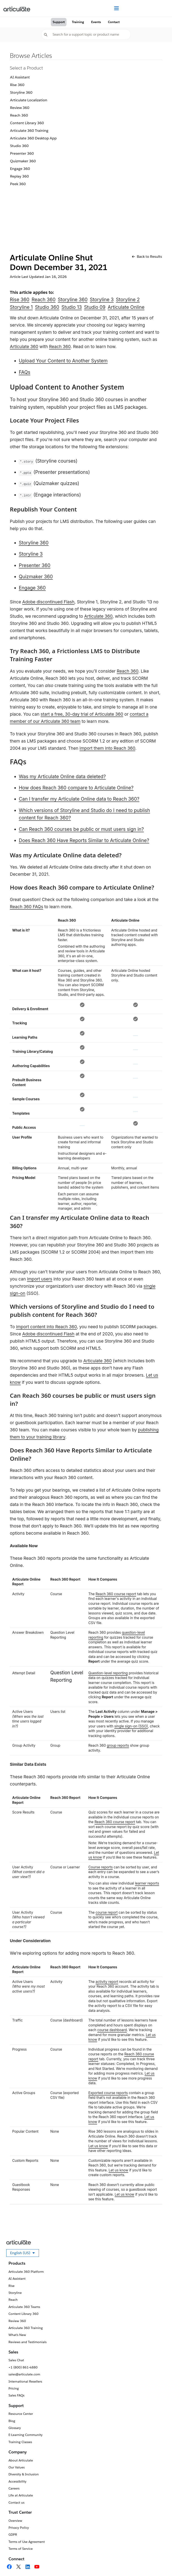 The image size is (172, 2576). Describe the element at coordinates (20, 77) in the screenshot. I see `AI Assistant` at that location.